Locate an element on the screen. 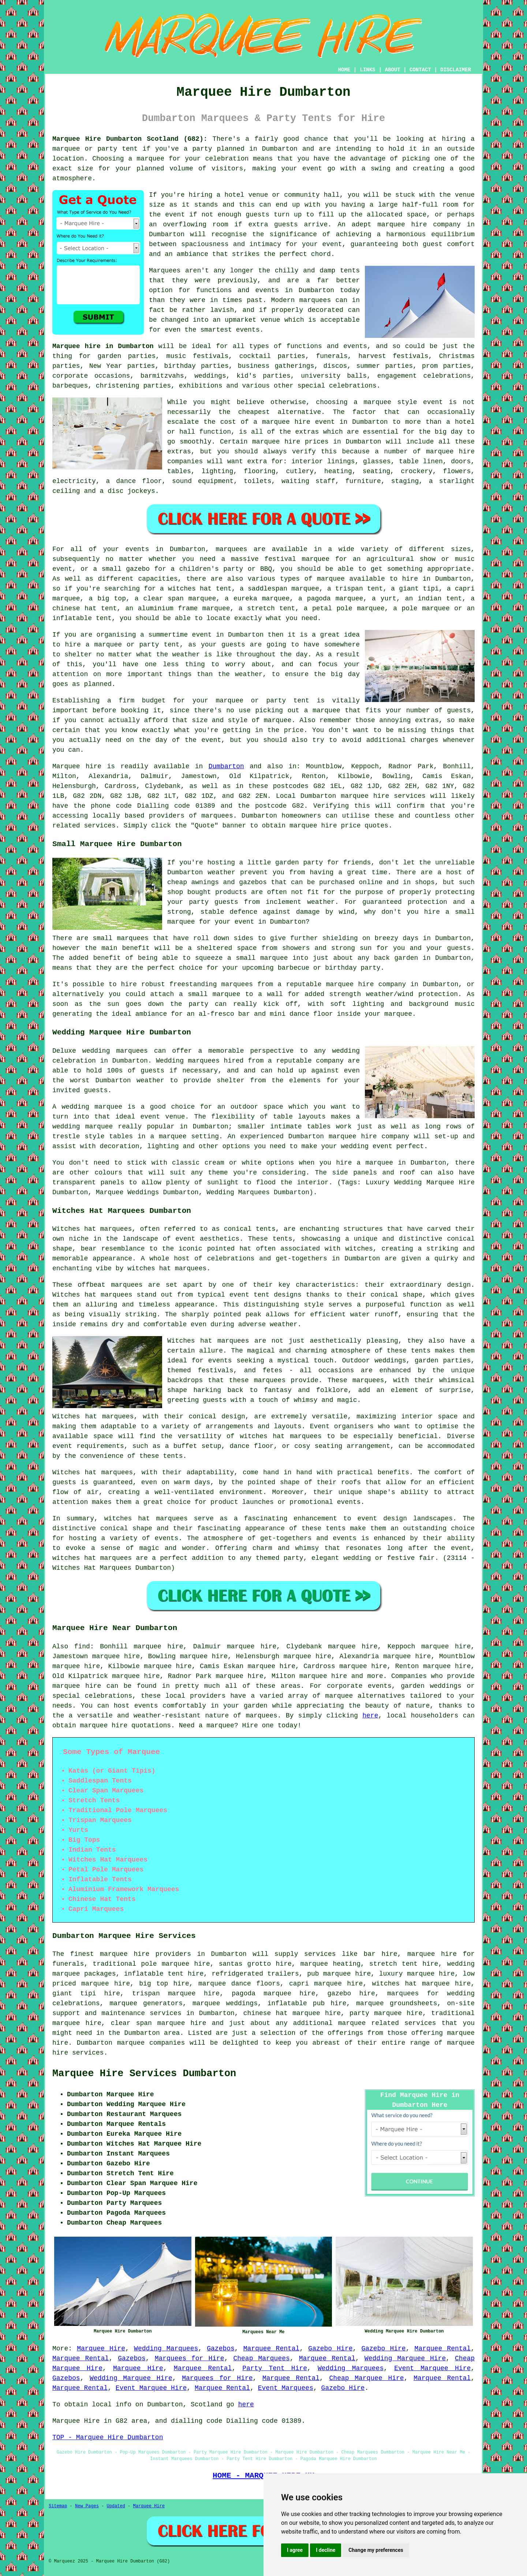  ABOUT is located at coordinates (392, 70).